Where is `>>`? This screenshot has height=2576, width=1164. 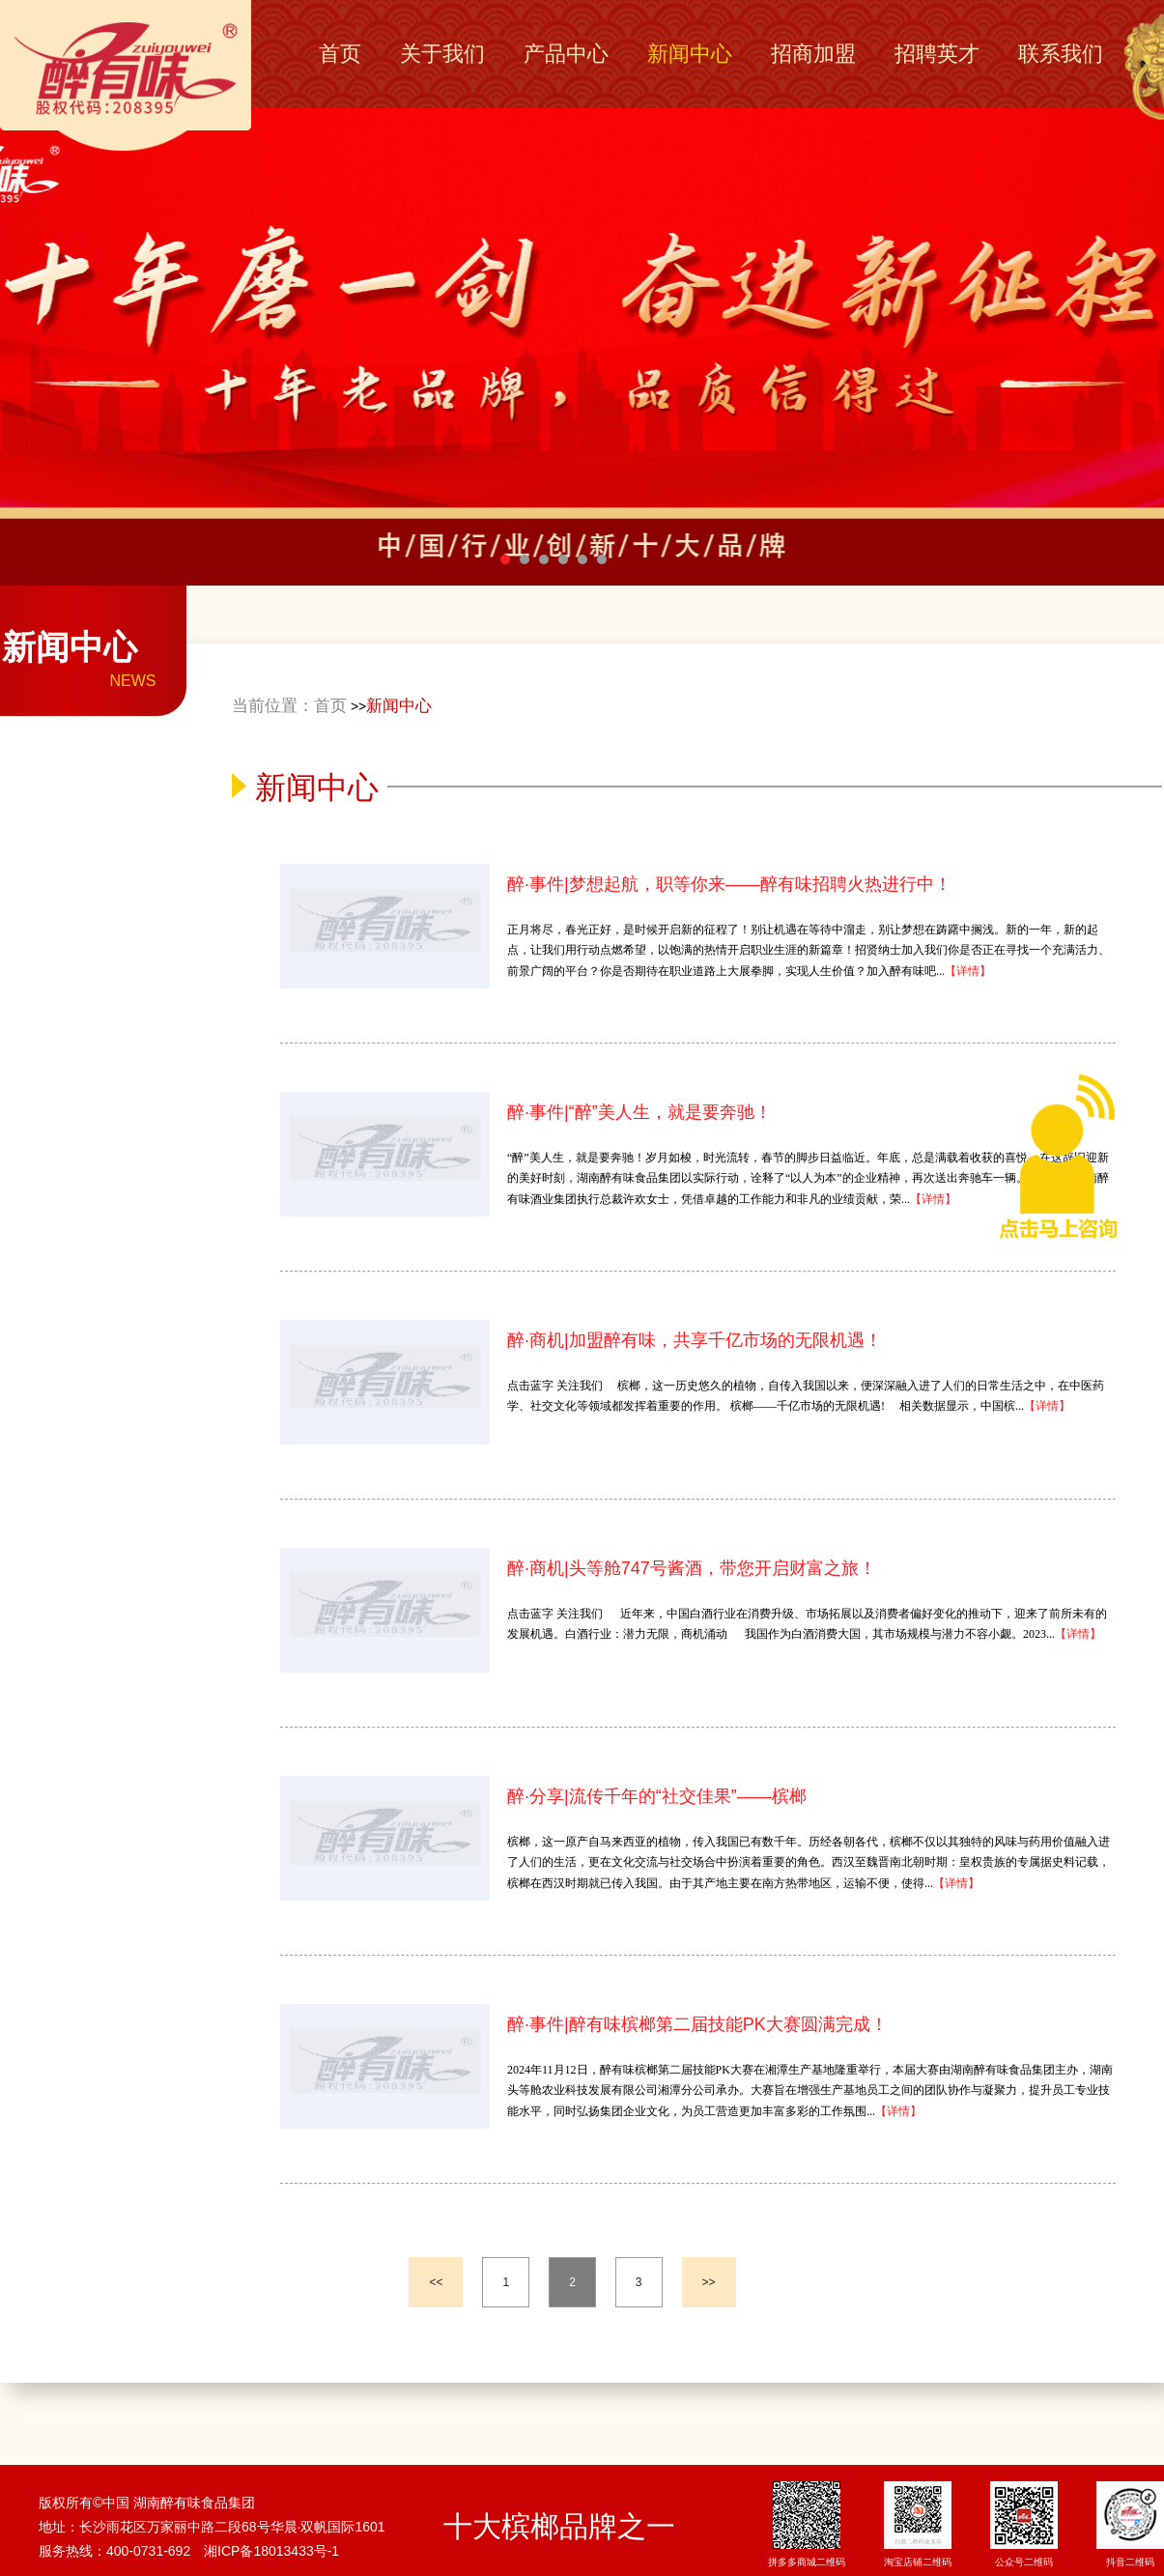
>> is located at coordinates (709, 2282).